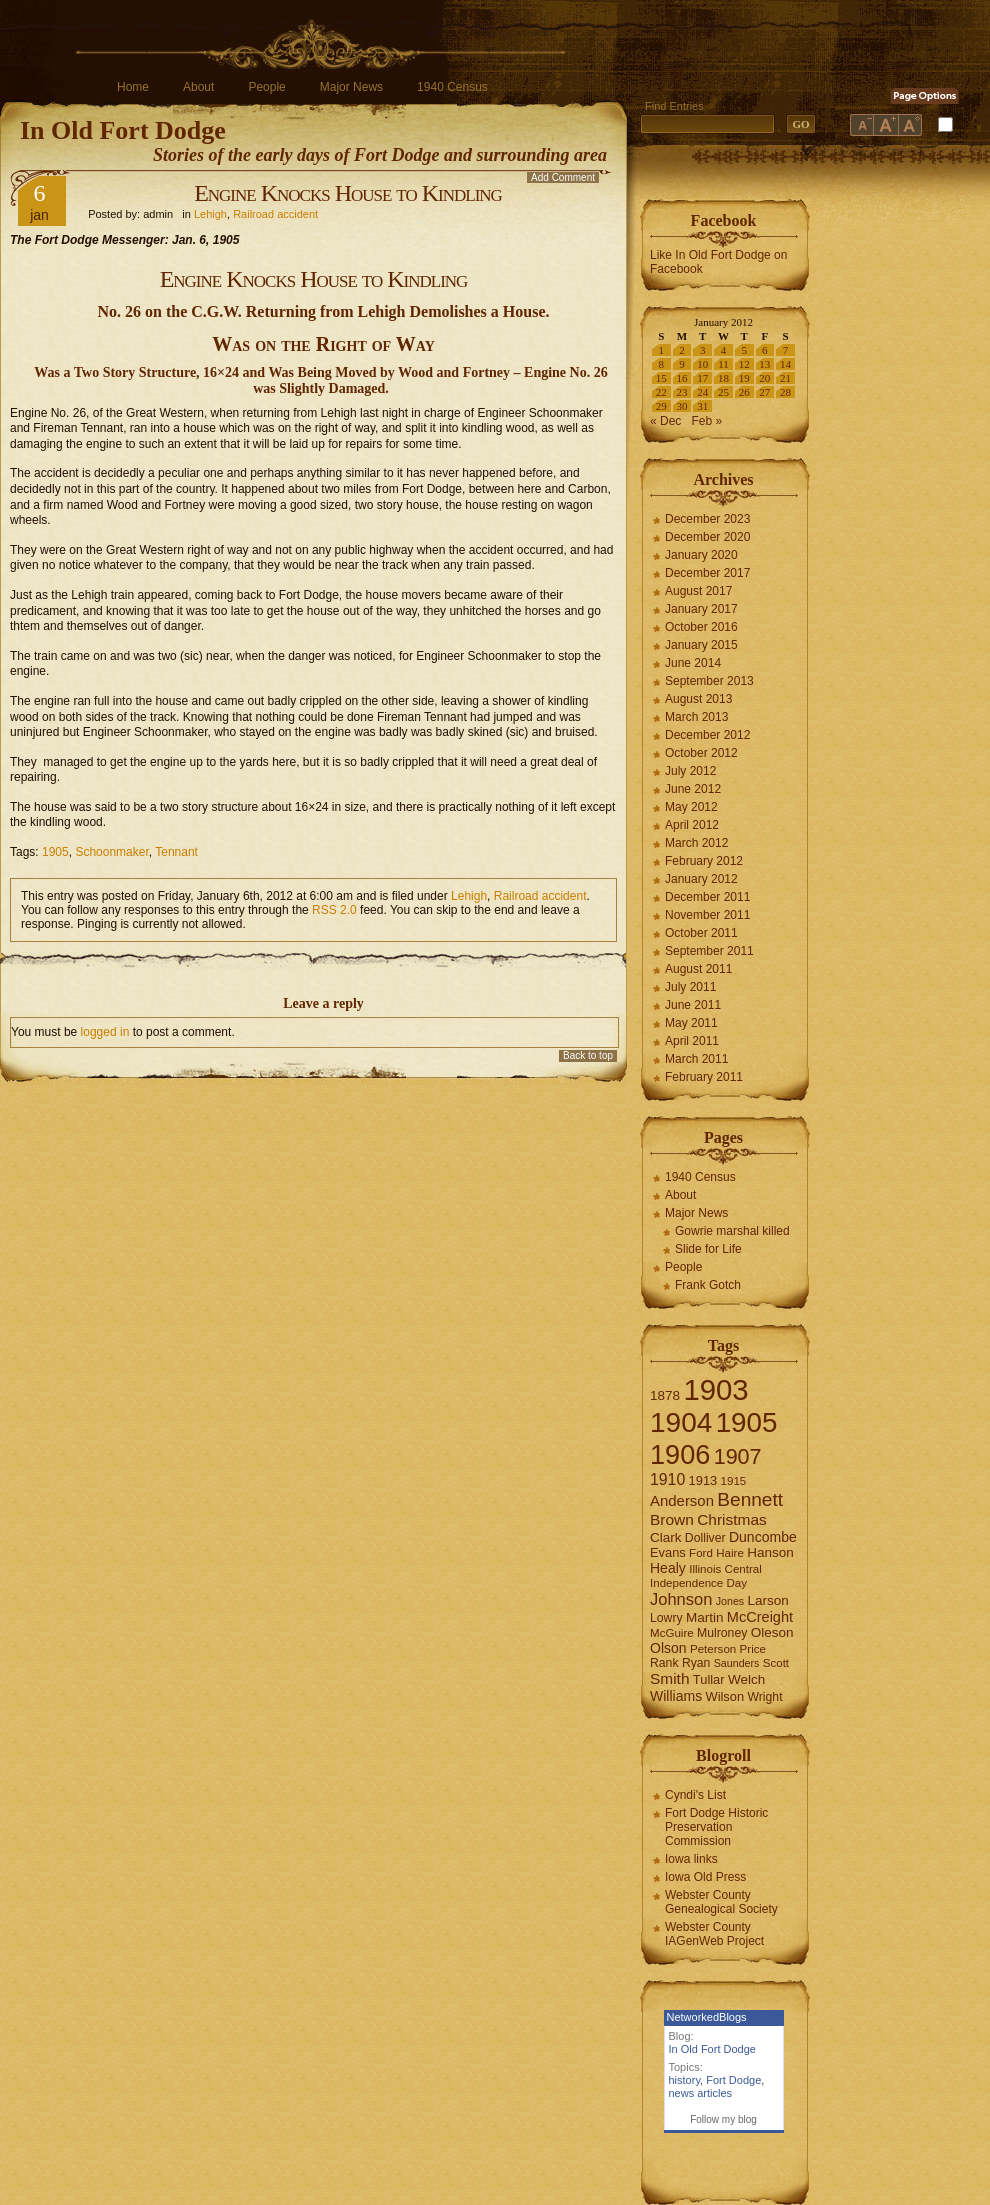  I want to click on 13 [Posts published on January 13, 2012], so click(764, 364).